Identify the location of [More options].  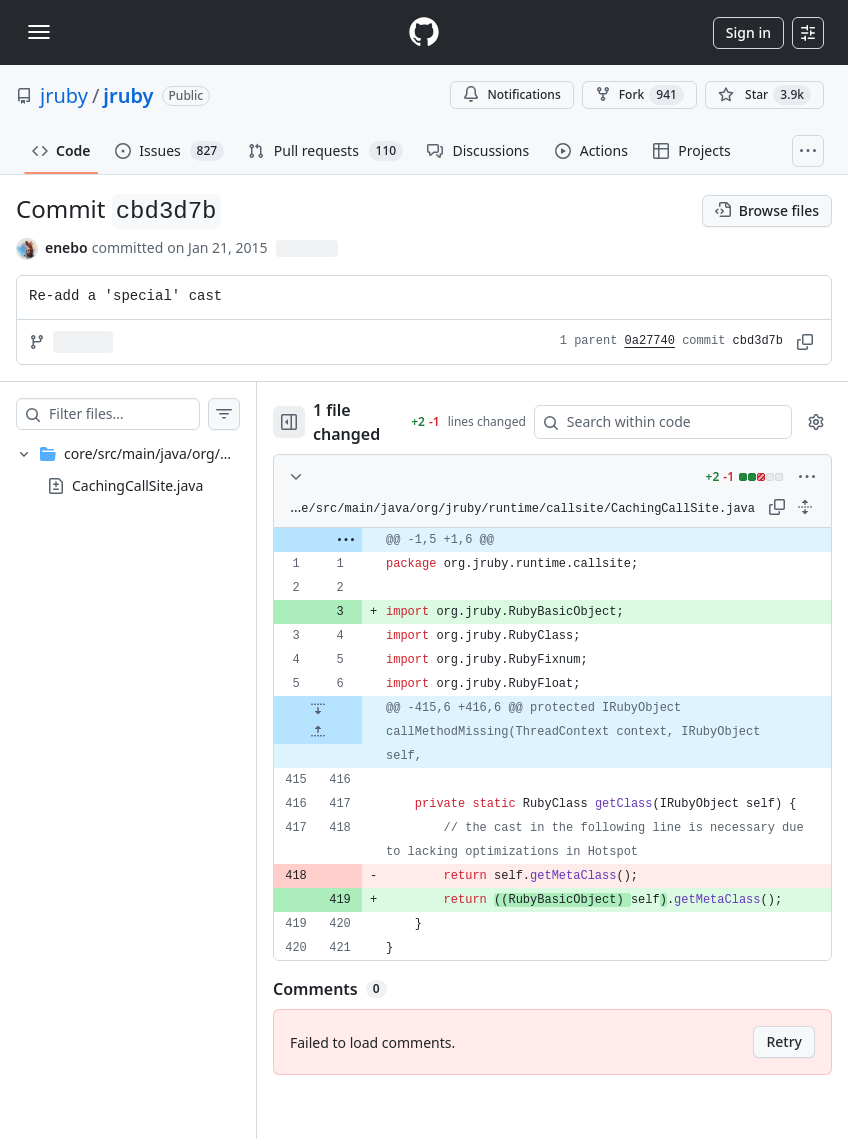
(807, 477).